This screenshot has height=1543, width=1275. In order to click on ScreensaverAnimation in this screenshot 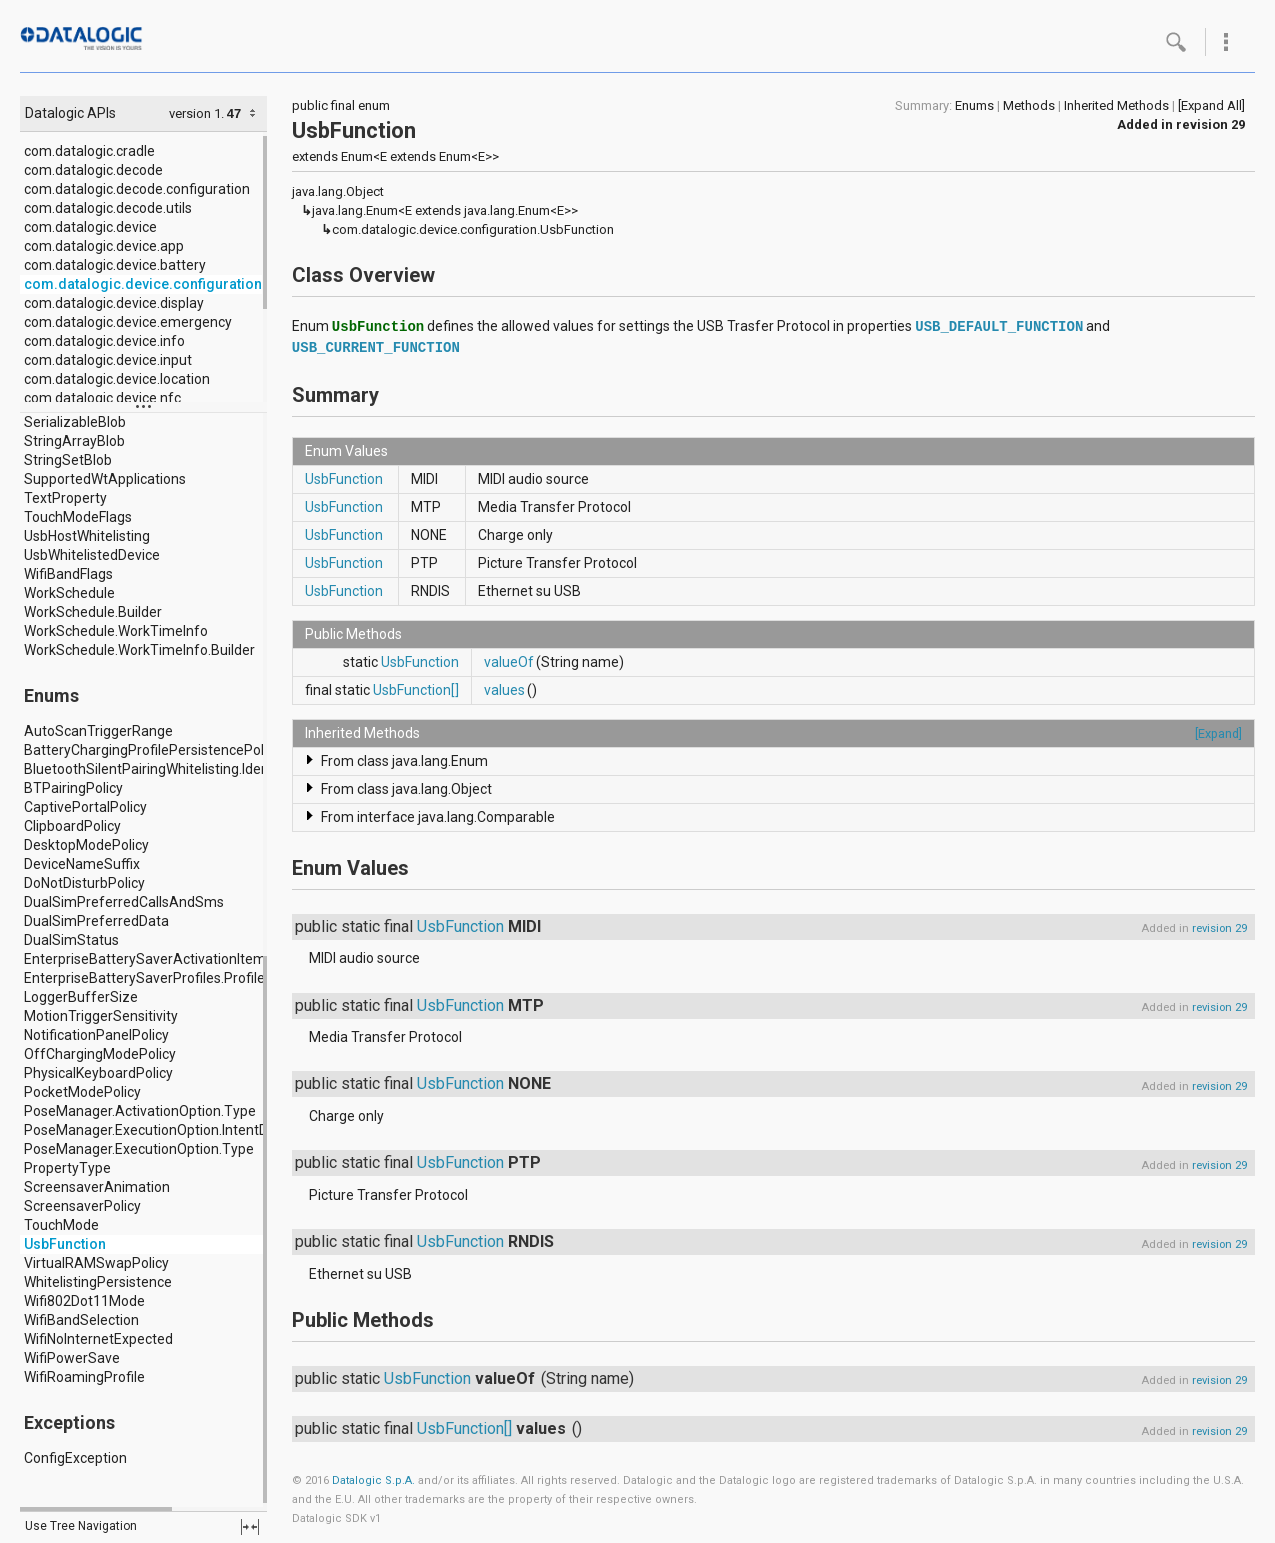, I will do `click(97, 1187)`.